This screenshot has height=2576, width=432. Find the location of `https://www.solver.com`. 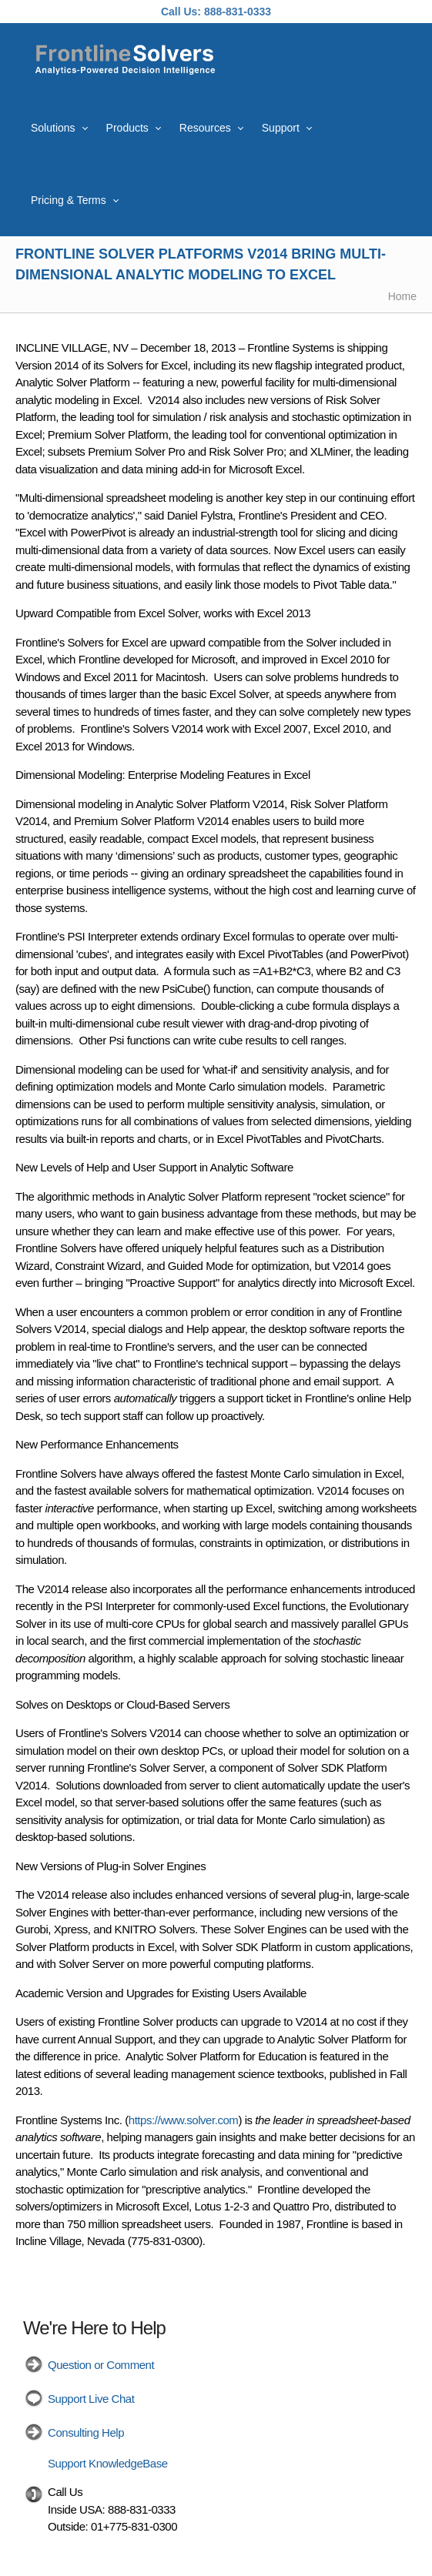

https://www.solver.com is located at coordinates (184, 2120).